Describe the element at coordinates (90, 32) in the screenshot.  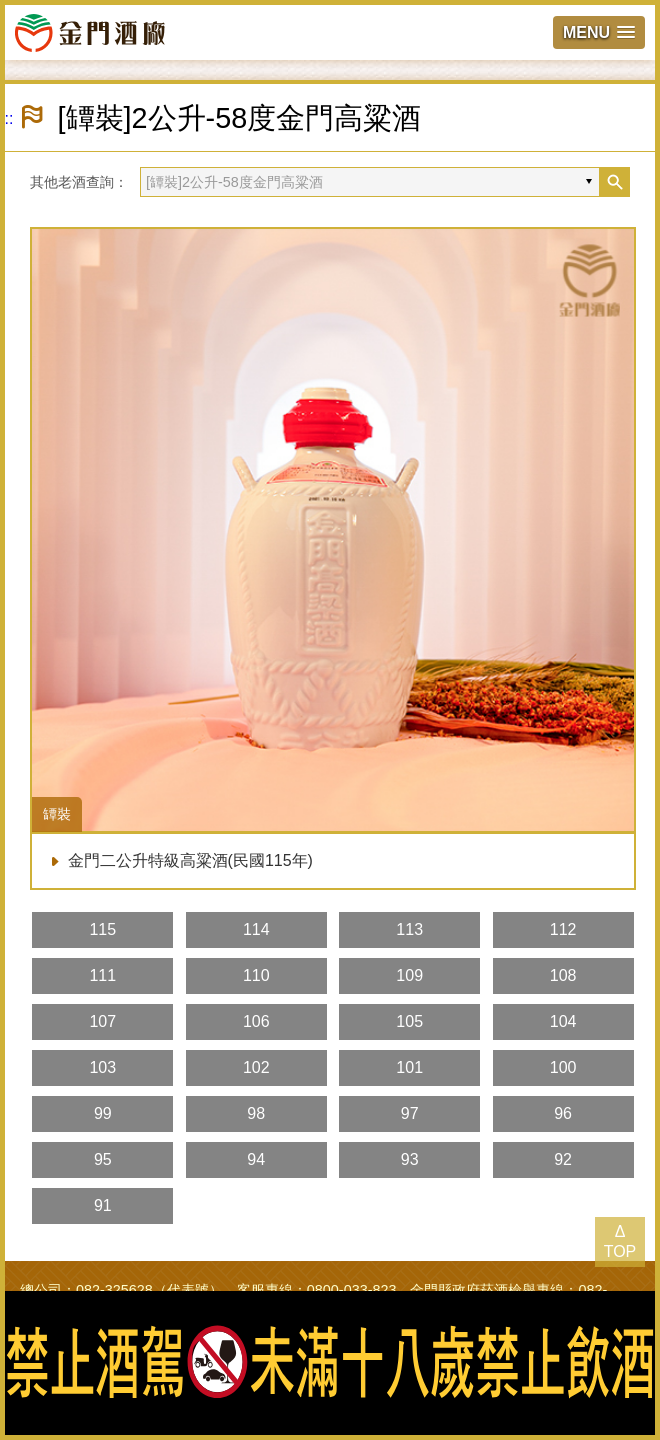
I see `金門酒廠實業股份有限公司` at that location.